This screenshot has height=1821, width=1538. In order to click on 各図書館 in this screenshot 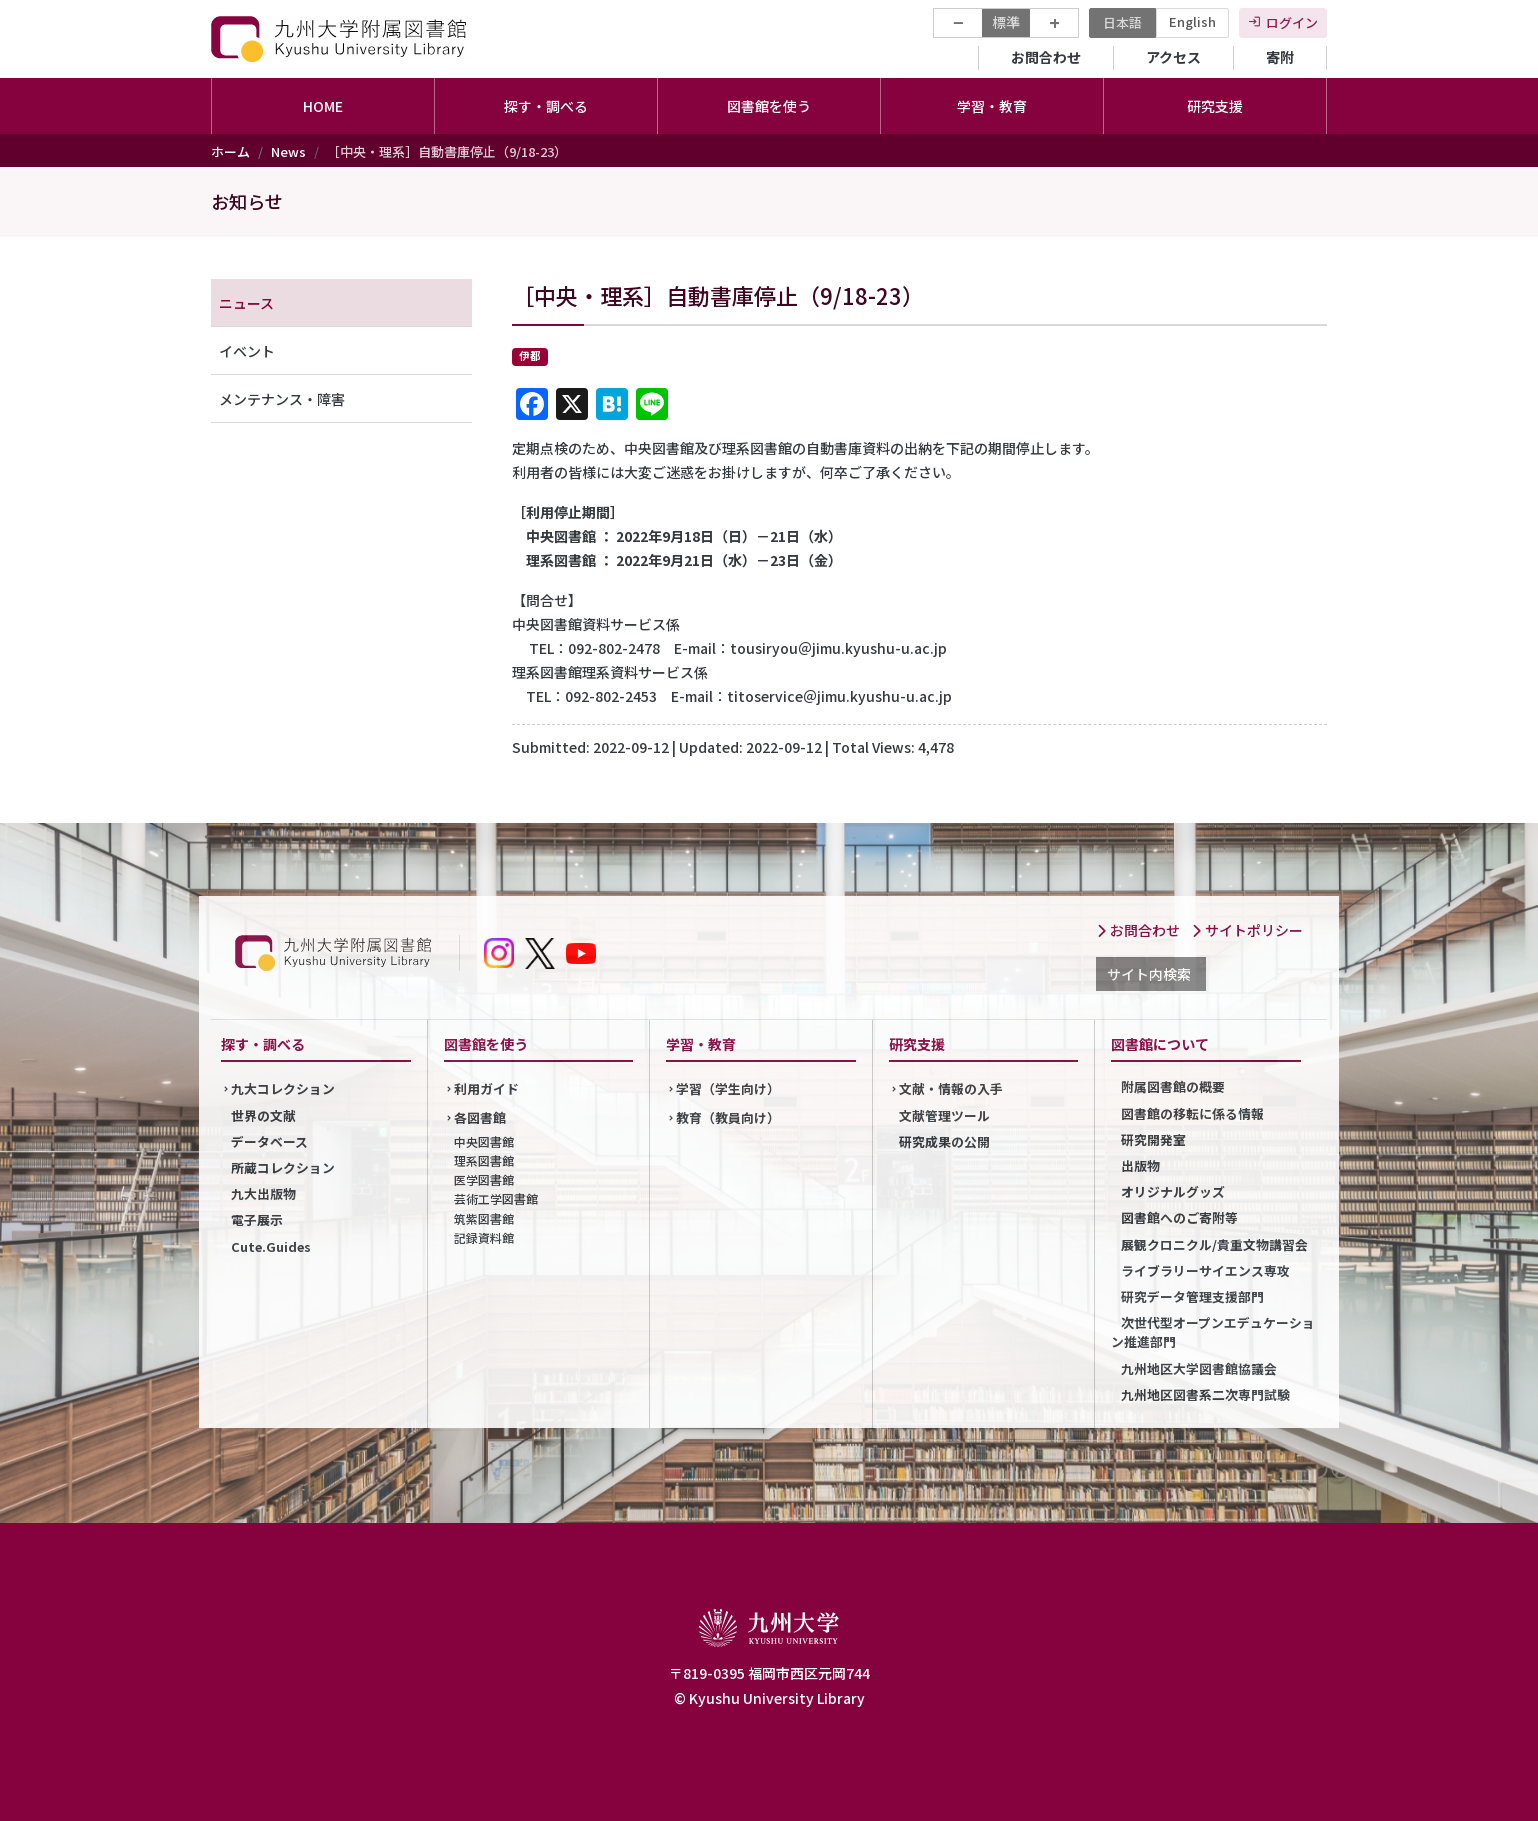, I will do `click(480, 1117)`.